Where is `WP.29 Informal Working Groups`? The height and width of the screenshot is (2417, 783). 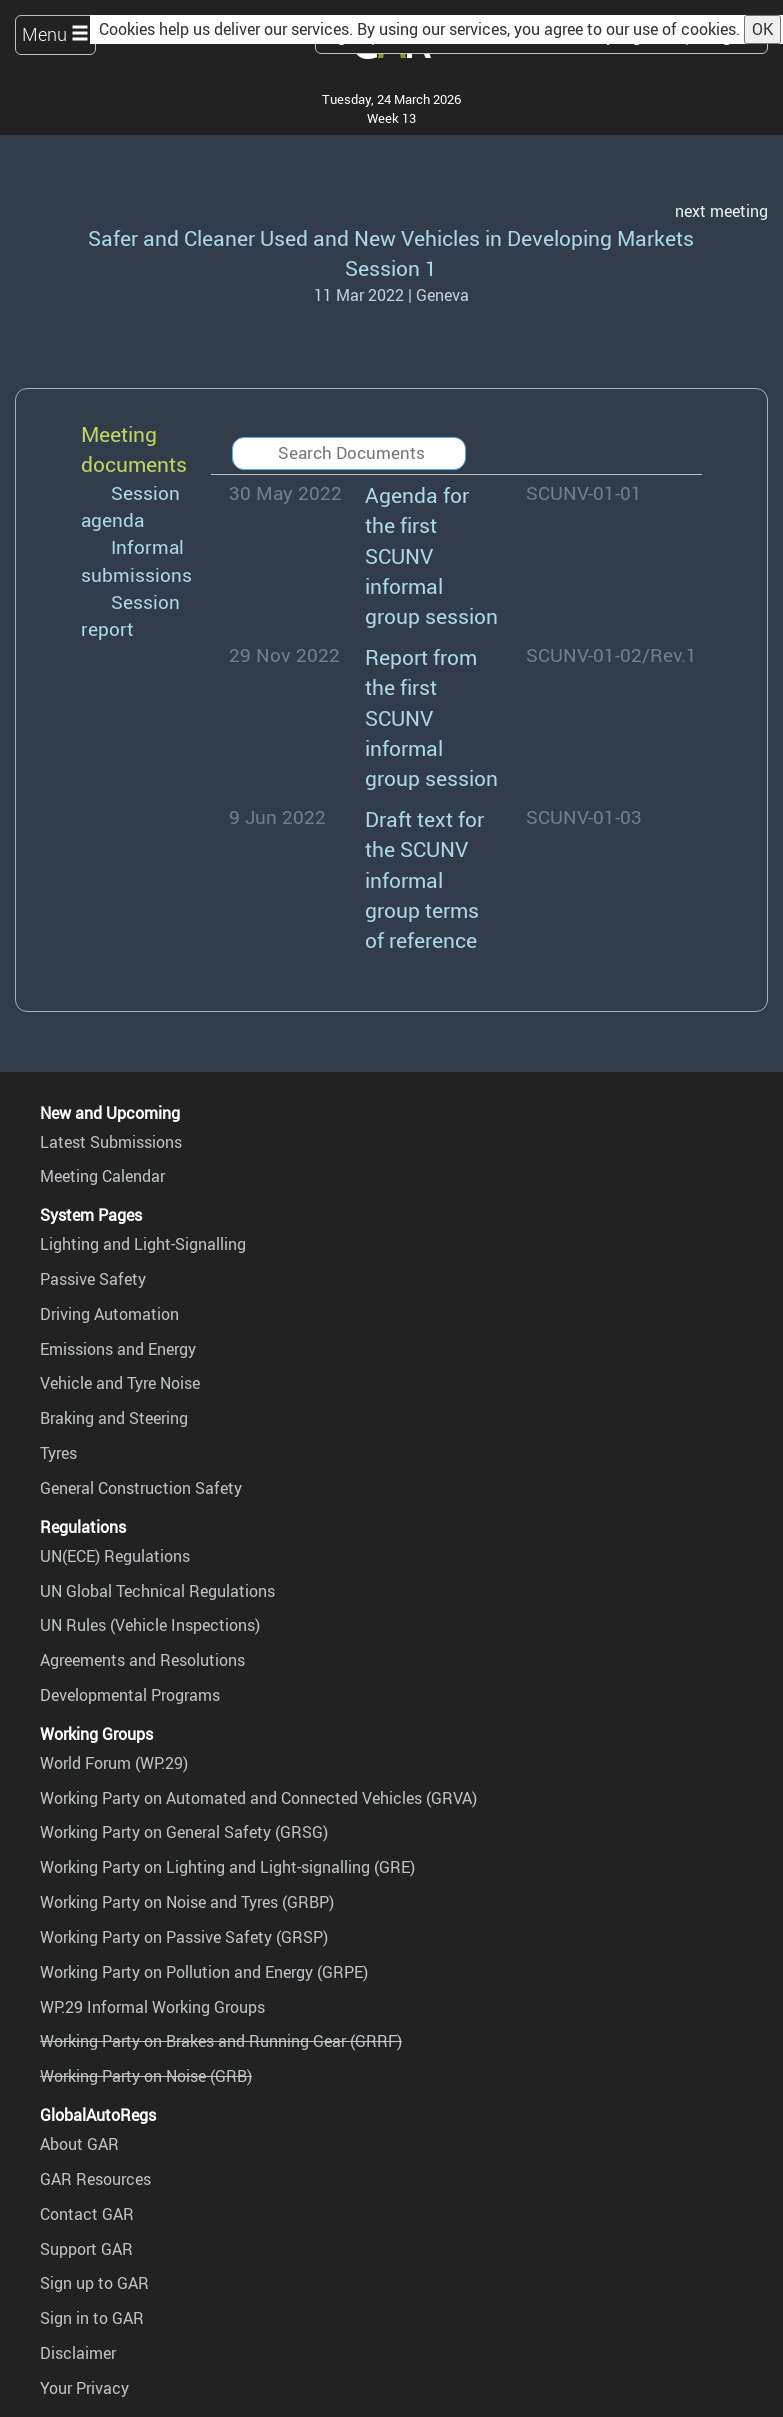 WP.29 Informal Working Groups is located at coordinates (152, 2007).